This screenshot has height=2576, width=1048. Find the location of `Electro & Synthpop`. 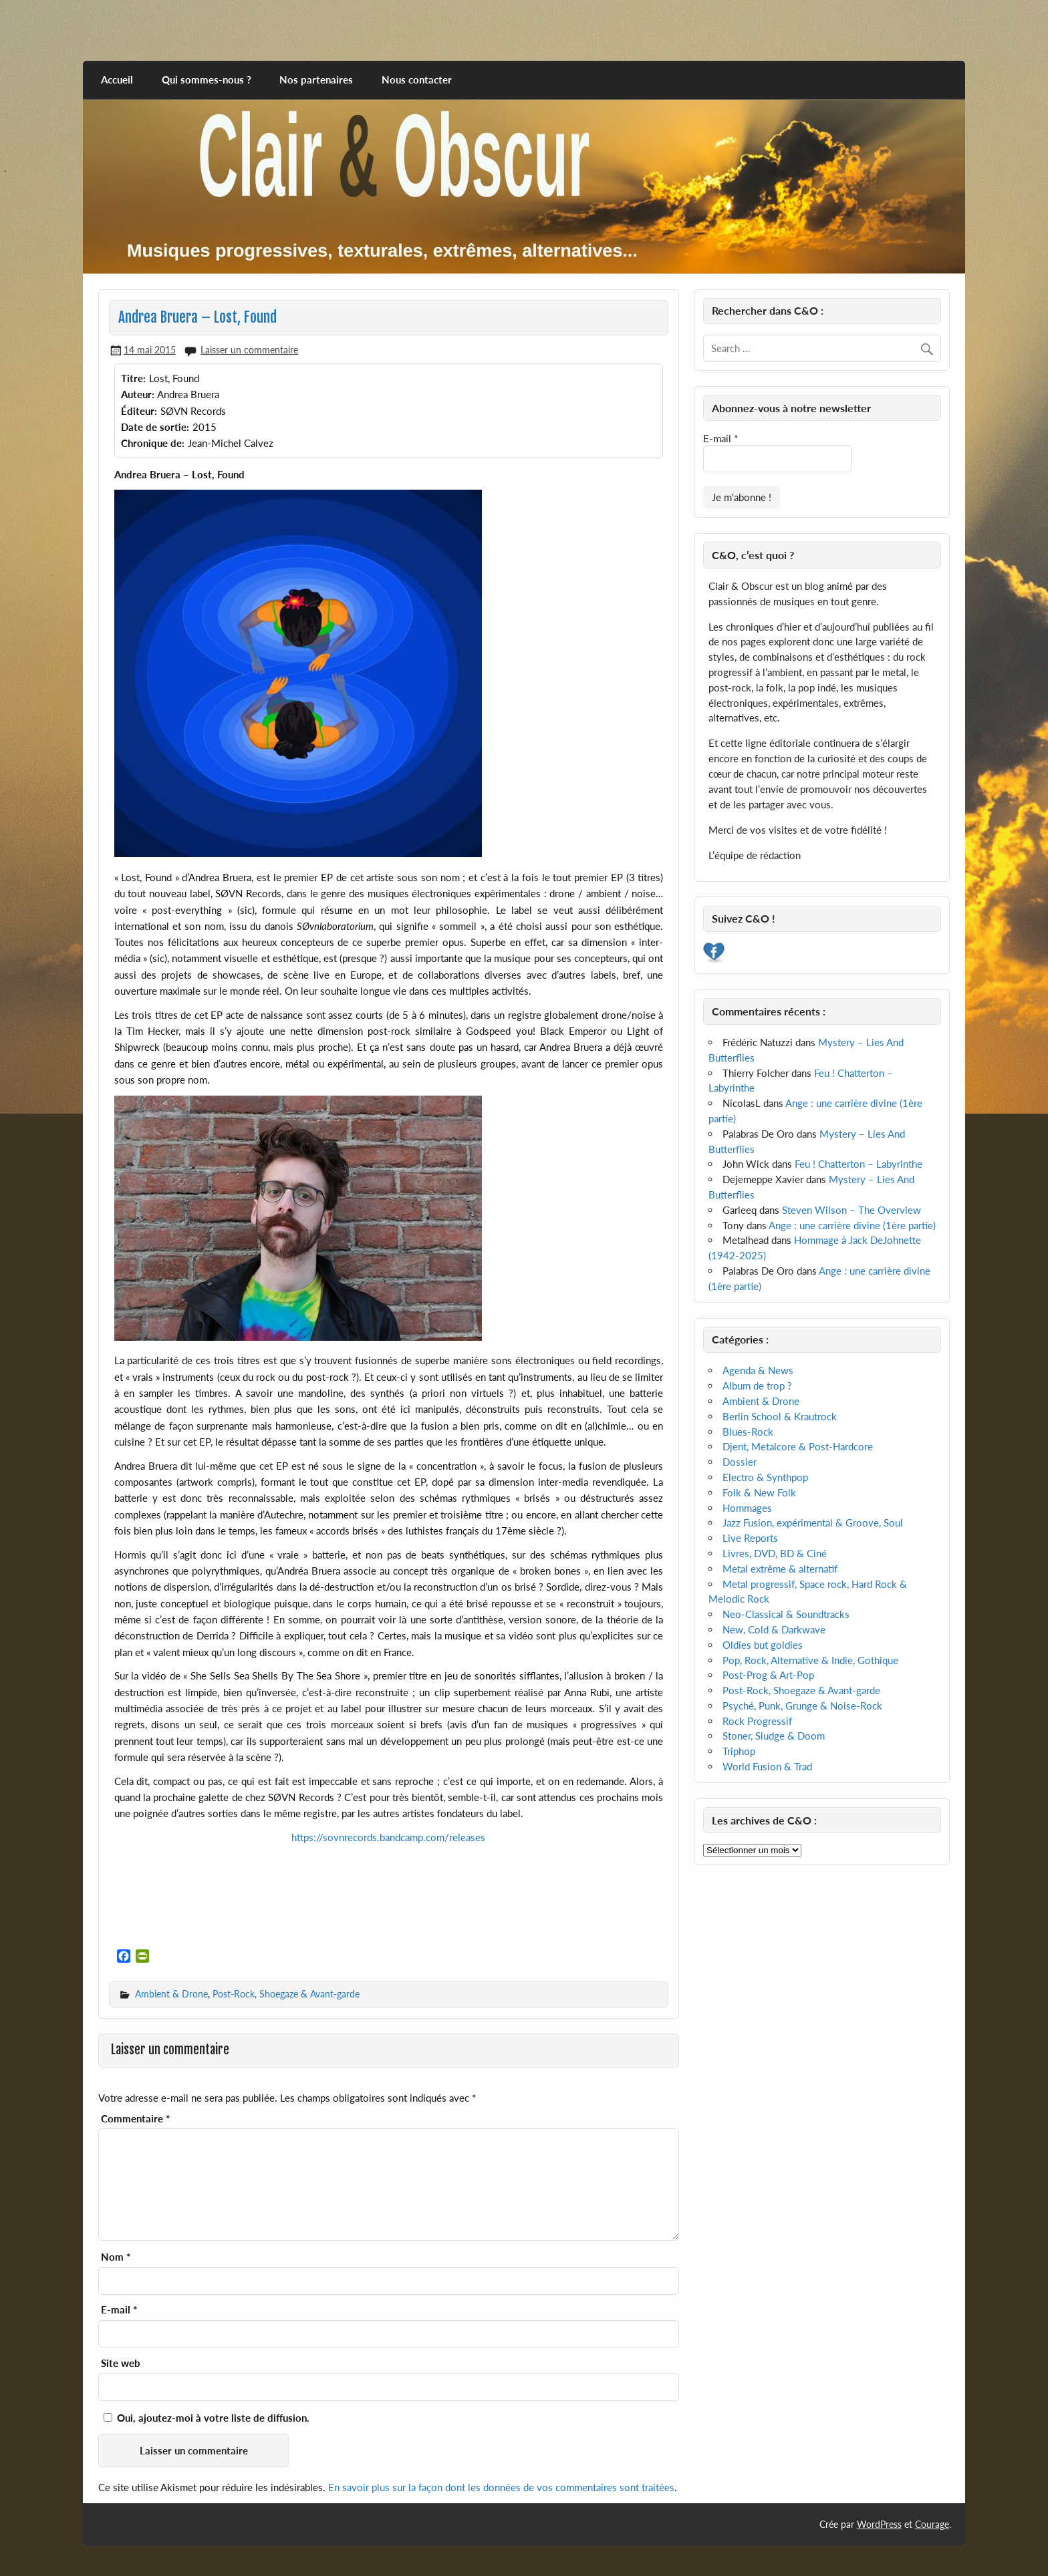

Electro & Synthpop is located at coordinates (765, 1477).